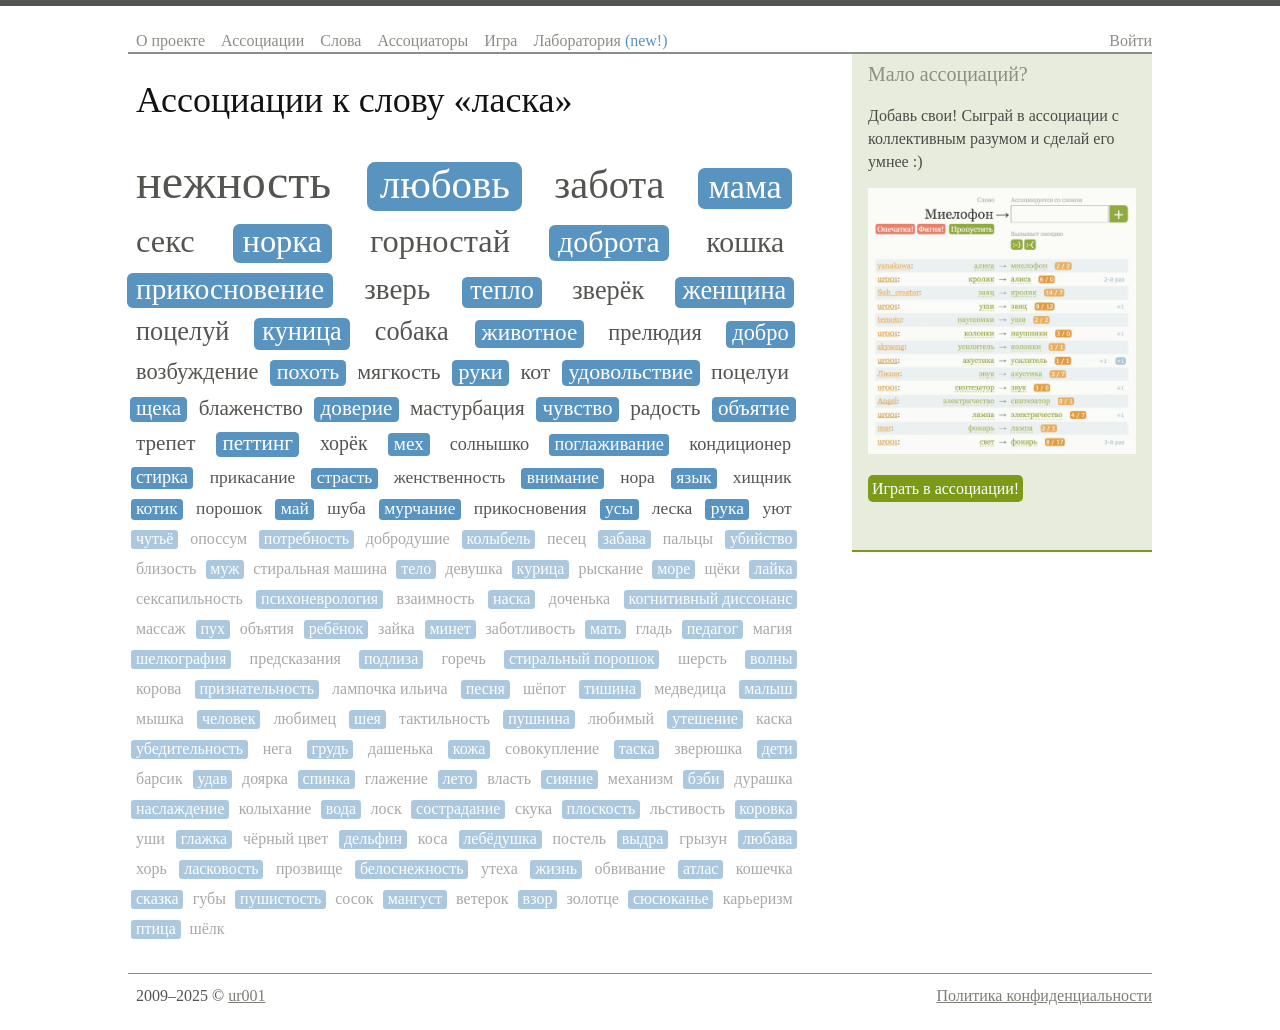  Describe the element at coordinates (773, 568) in the screenshot. I see `лайка` at that location.